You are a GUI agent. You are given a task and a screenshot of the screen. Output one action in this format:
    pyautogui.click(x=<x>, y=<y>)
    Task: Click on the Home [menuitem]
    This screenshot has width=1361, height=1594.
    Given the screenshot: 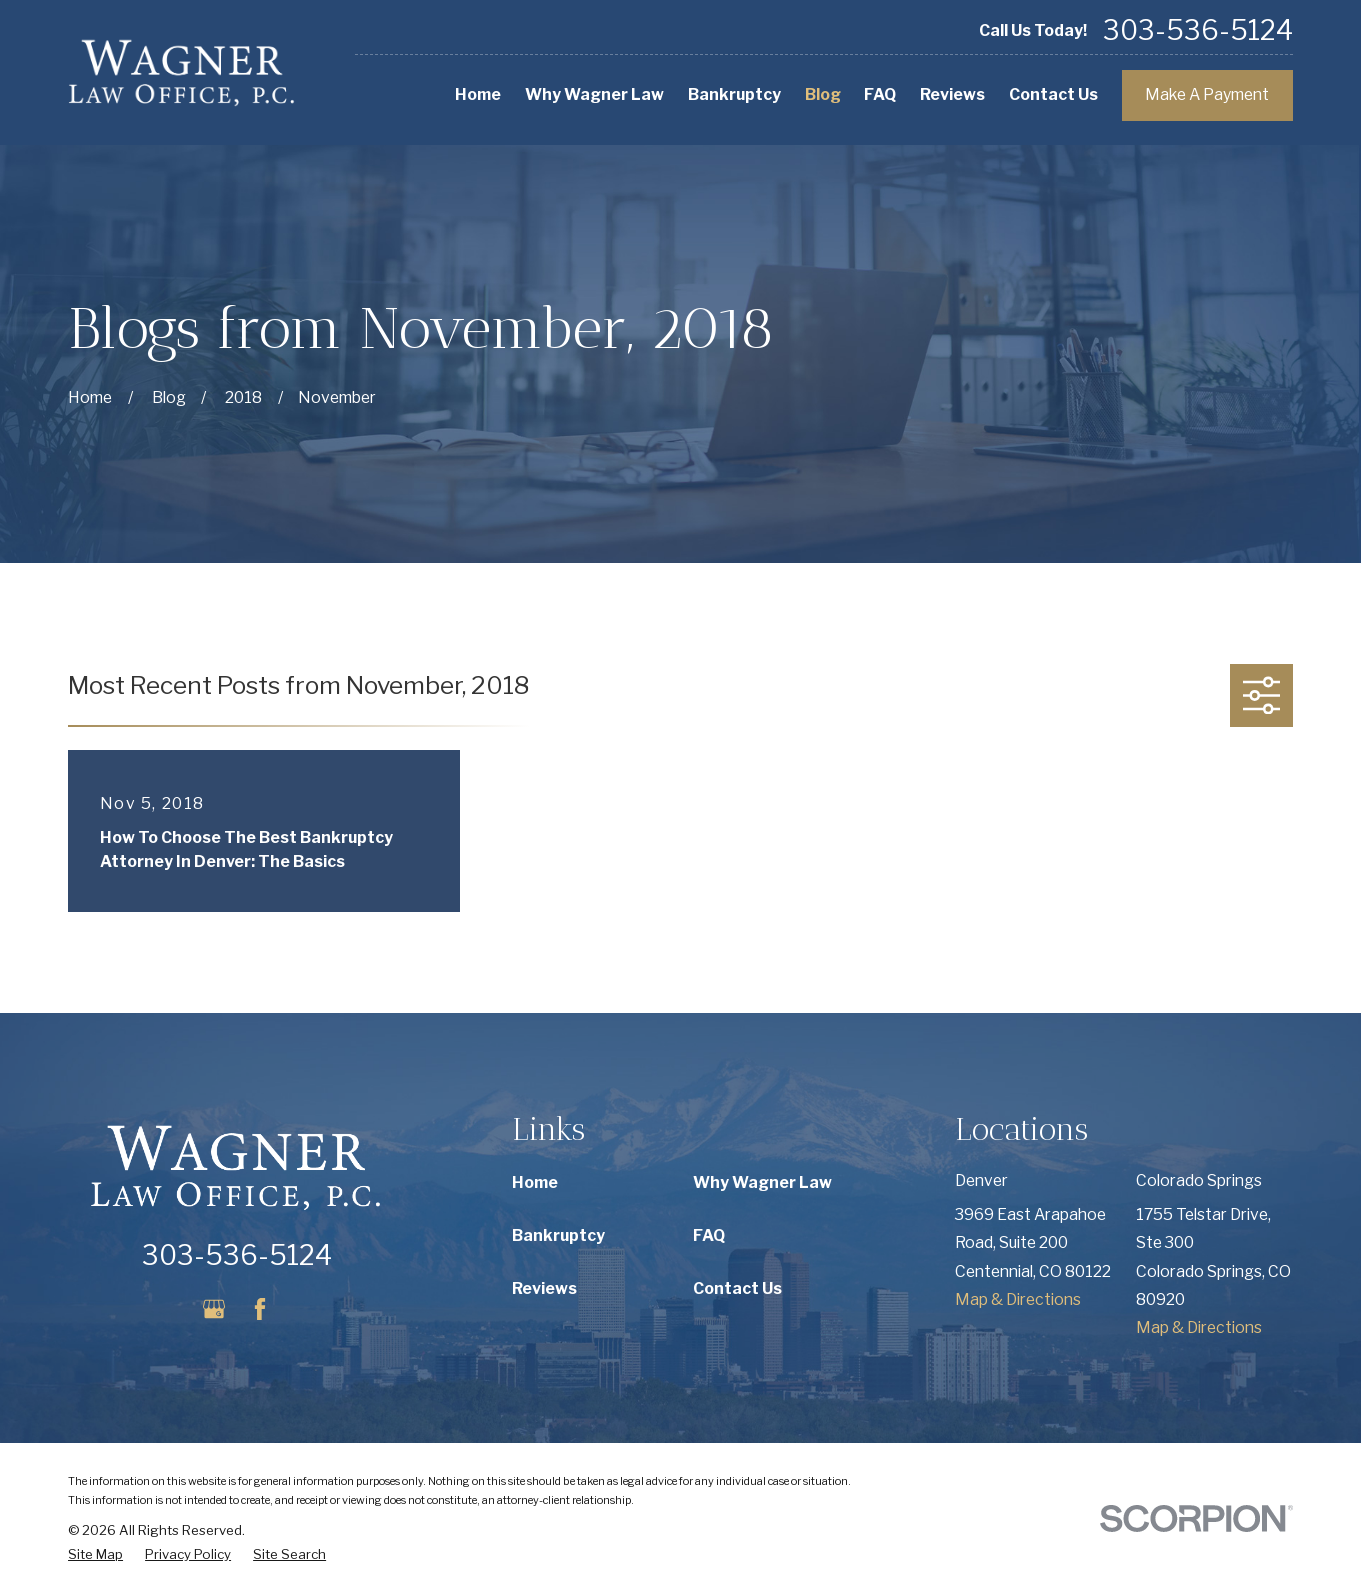 What is the action you would take?
    pyautogui.click(x=478, y=94)
    